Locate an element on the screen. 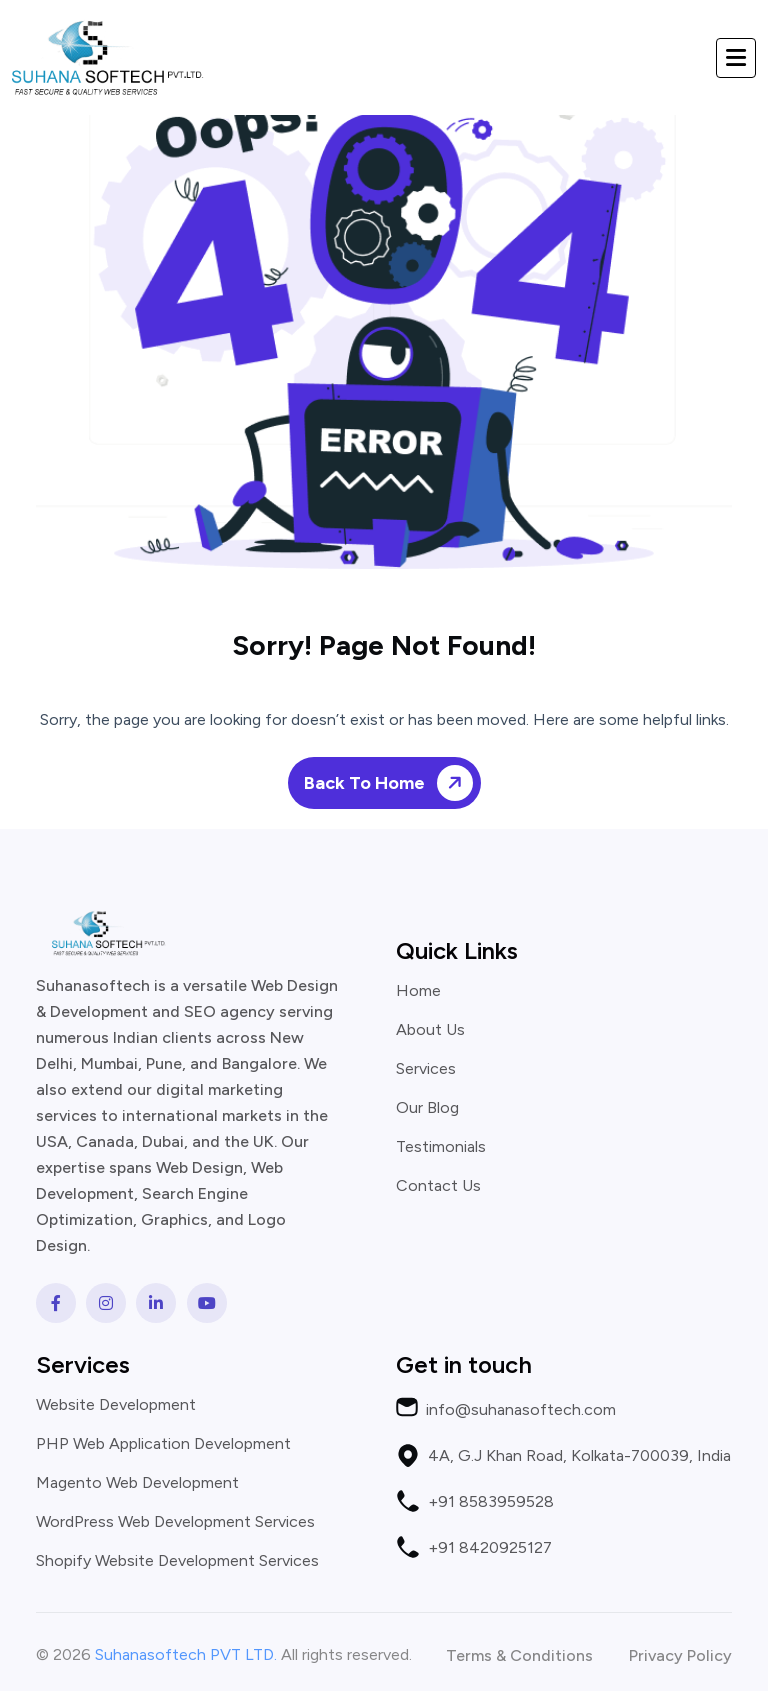 This screenshot has width=768, height=1691. Privacy Policy is located at coordinates (680, 1656).